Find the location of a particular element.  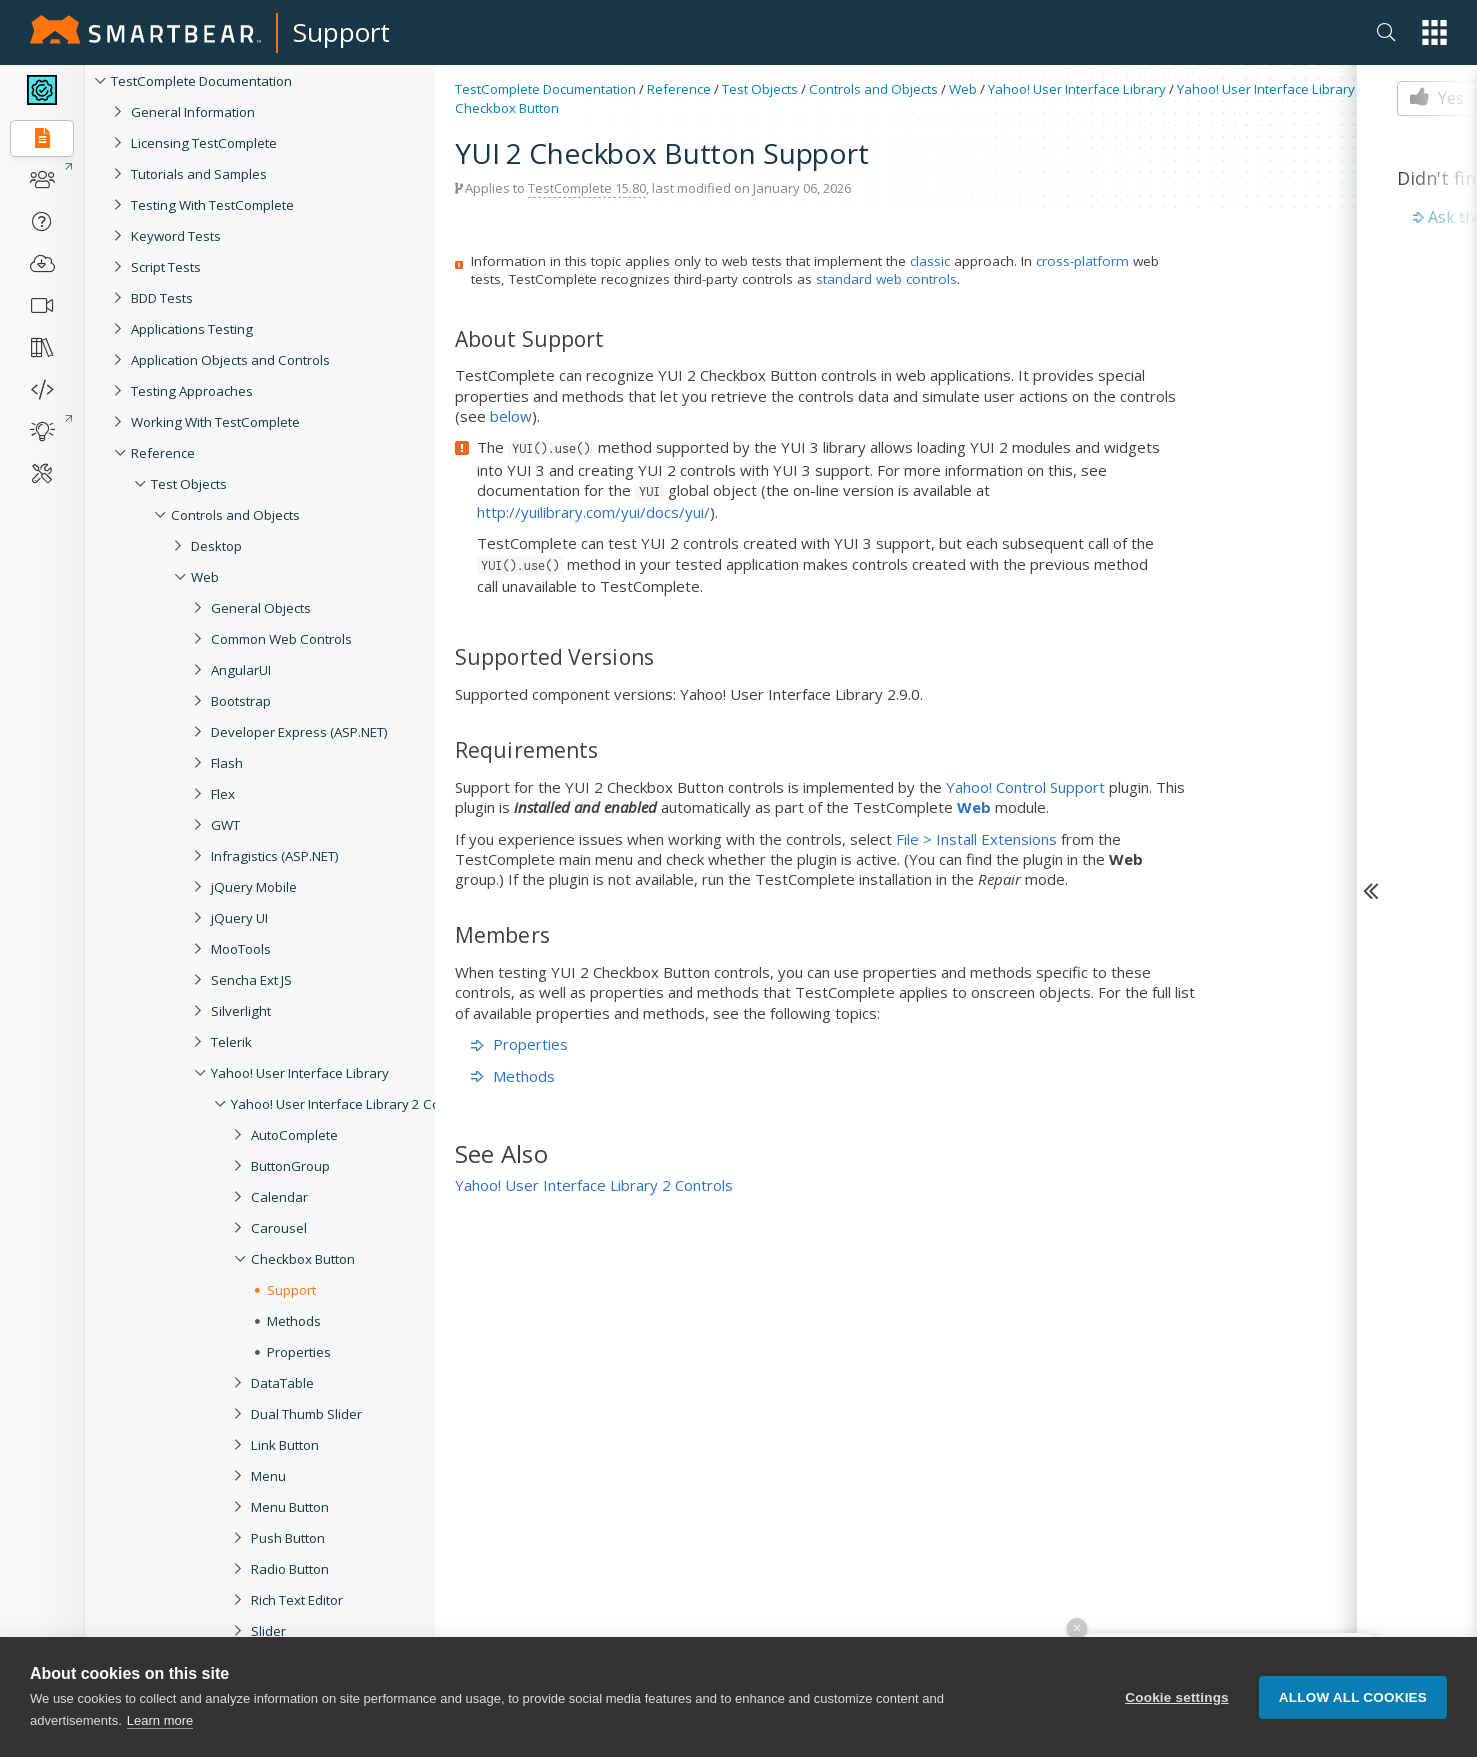

AngularUI is located at coordinates (241, 670).